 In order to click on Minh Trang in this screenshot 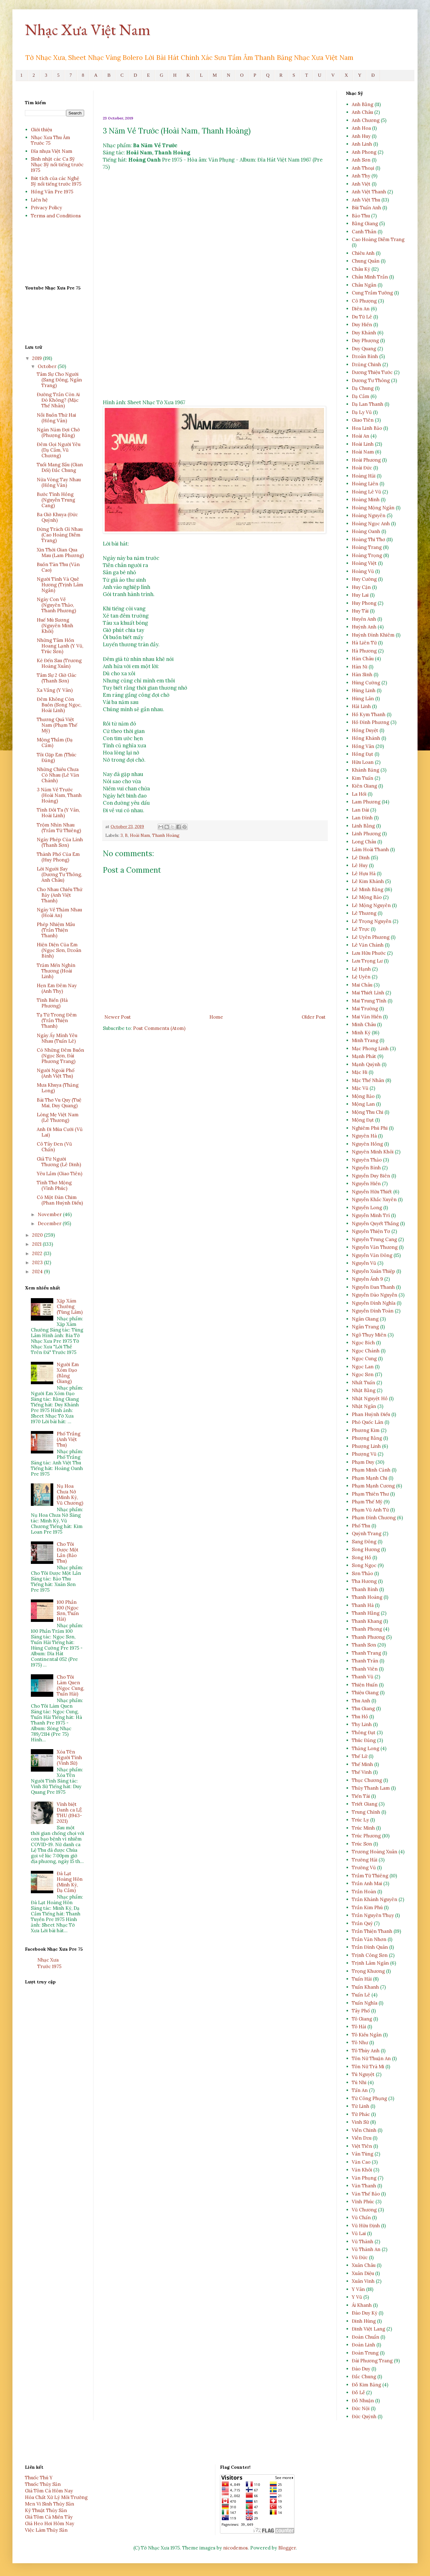, I will do `click(365, 1040)`.